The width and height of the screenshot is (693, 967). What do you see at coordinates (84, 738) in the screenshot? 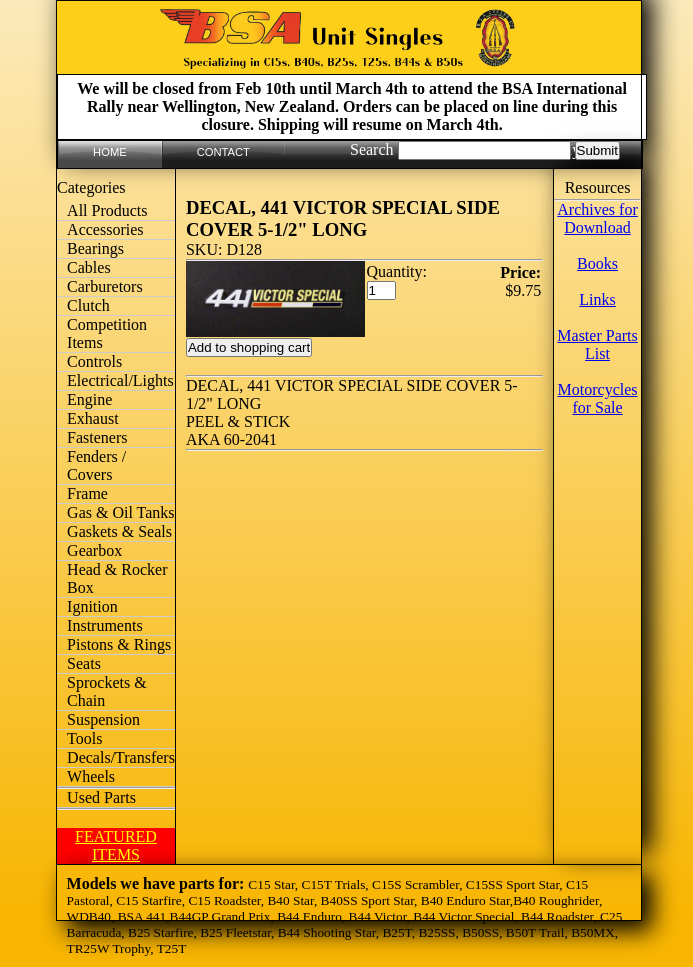
I see `Tools` at bounding box center [84, 738].